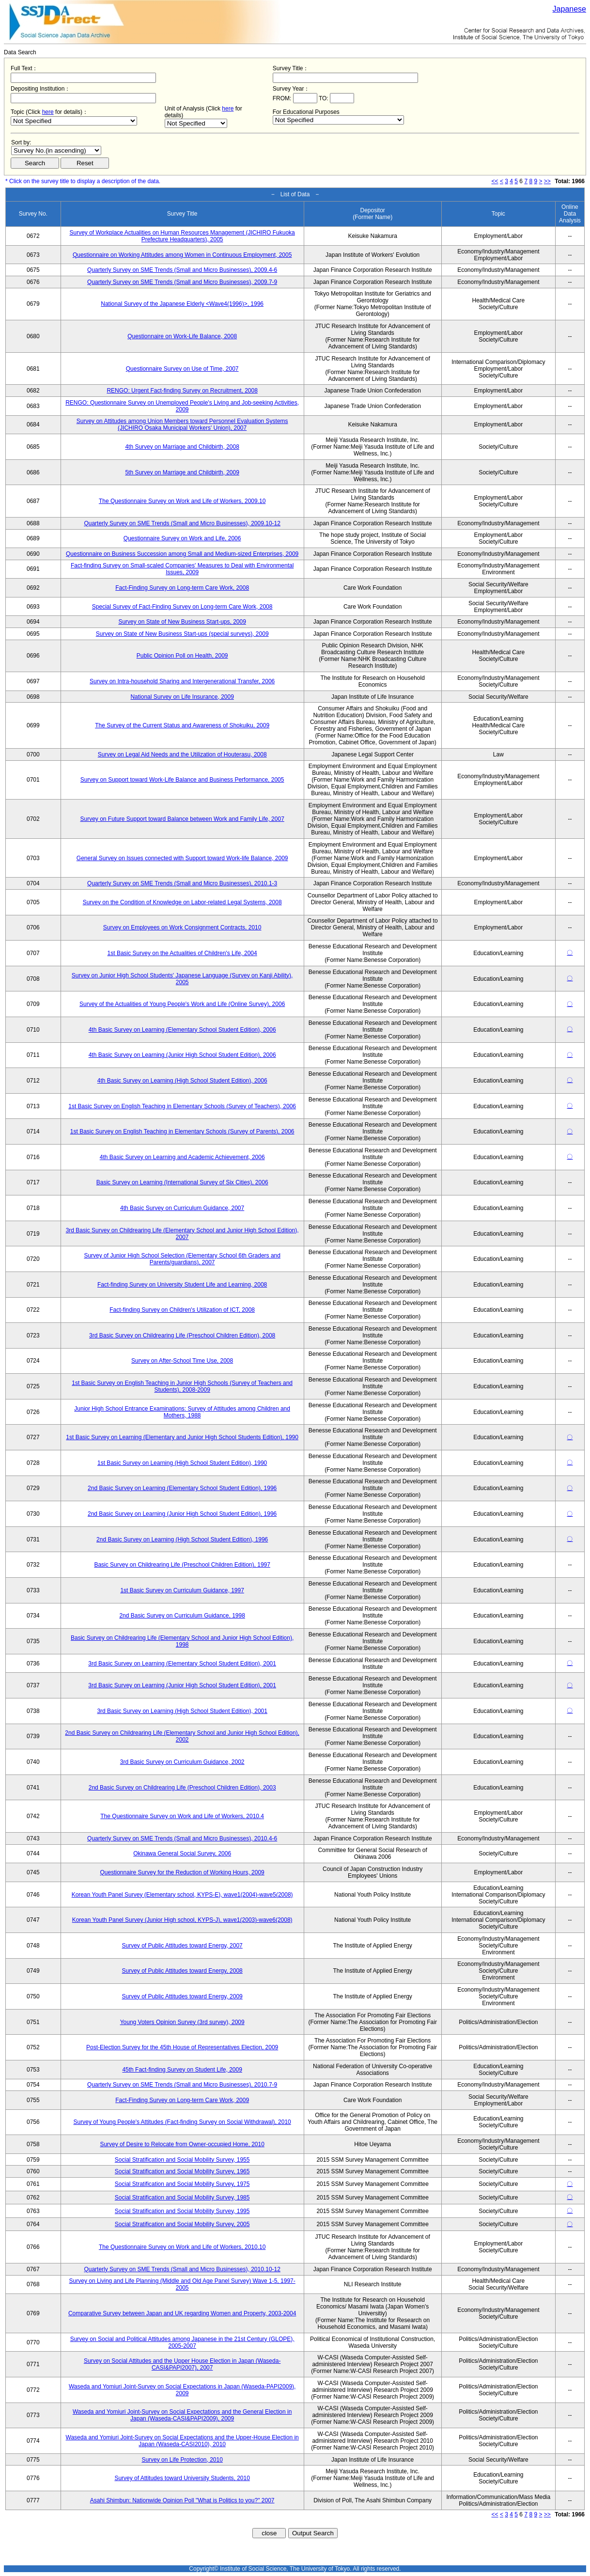 This screenshot has width=590, height=2576. Describe the element at coordinates (182, 779) in the screenshot. I see `Survey on Support toward Work-Life Balance and Business Performance, 2005` at that location.